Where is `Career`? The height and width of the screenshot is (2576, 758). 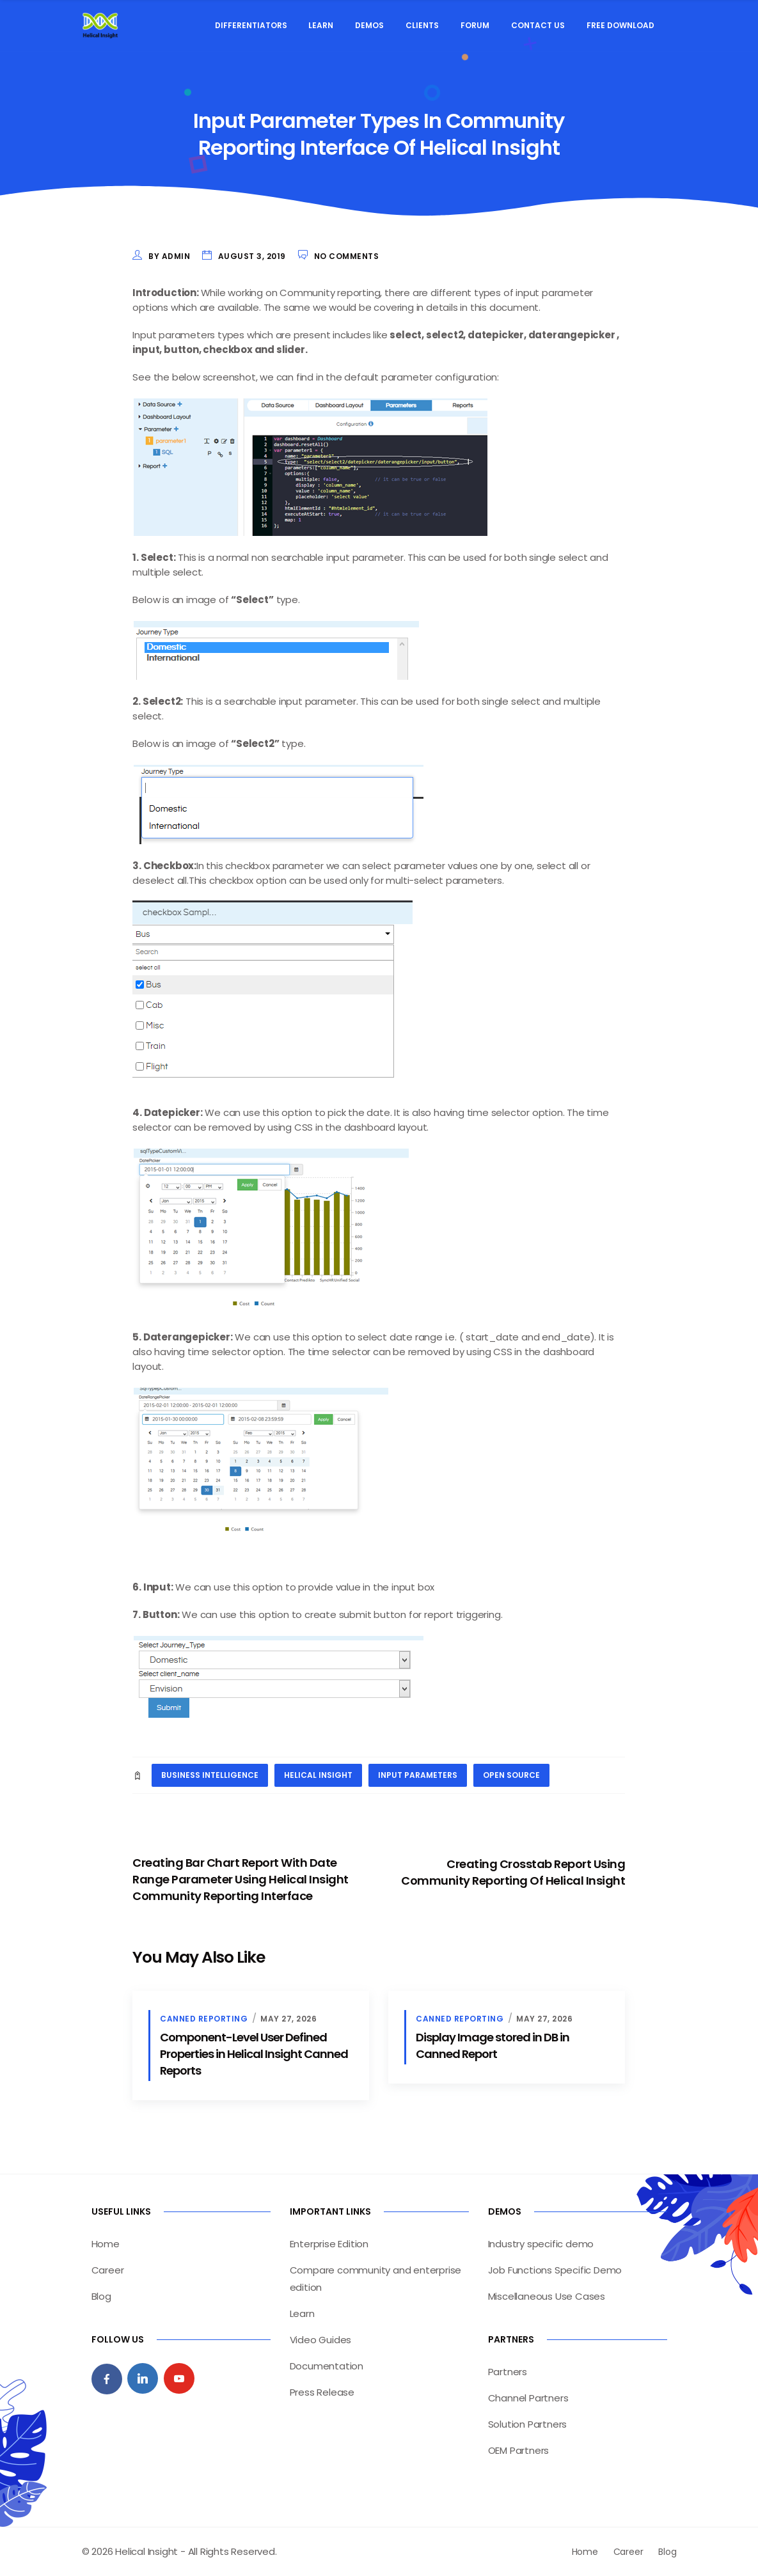 Career is located at coordinates (107, 2270).